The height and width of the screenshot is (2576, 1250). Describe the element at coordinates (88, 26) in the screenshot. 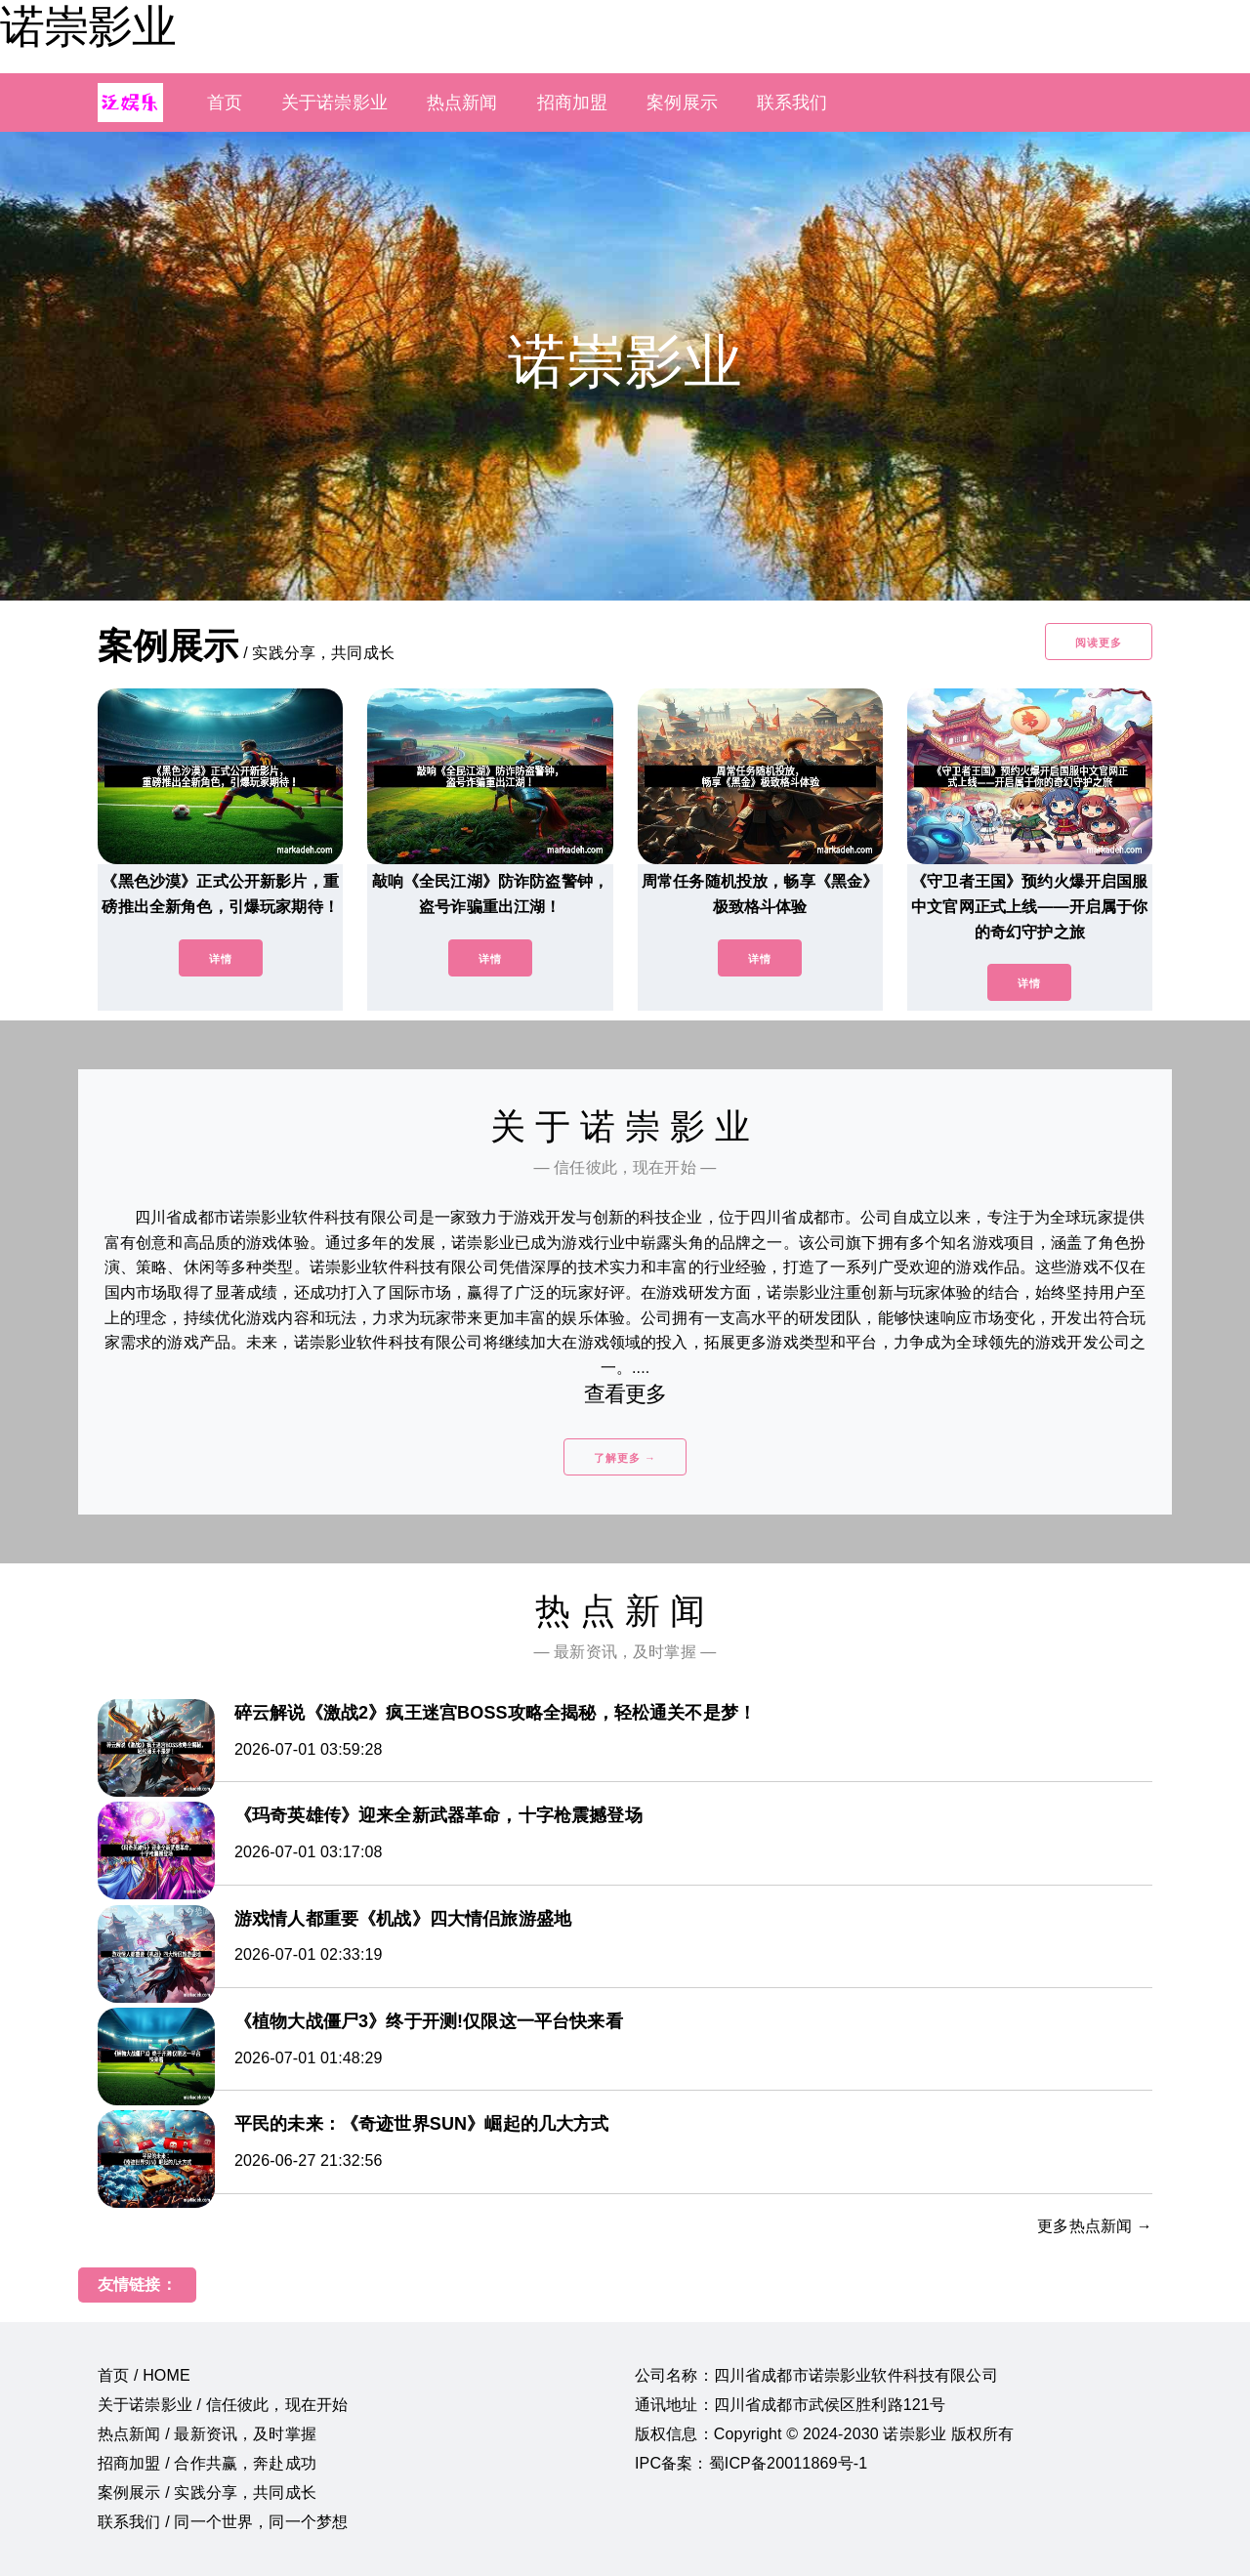

I see `诺崇影业` at that location.